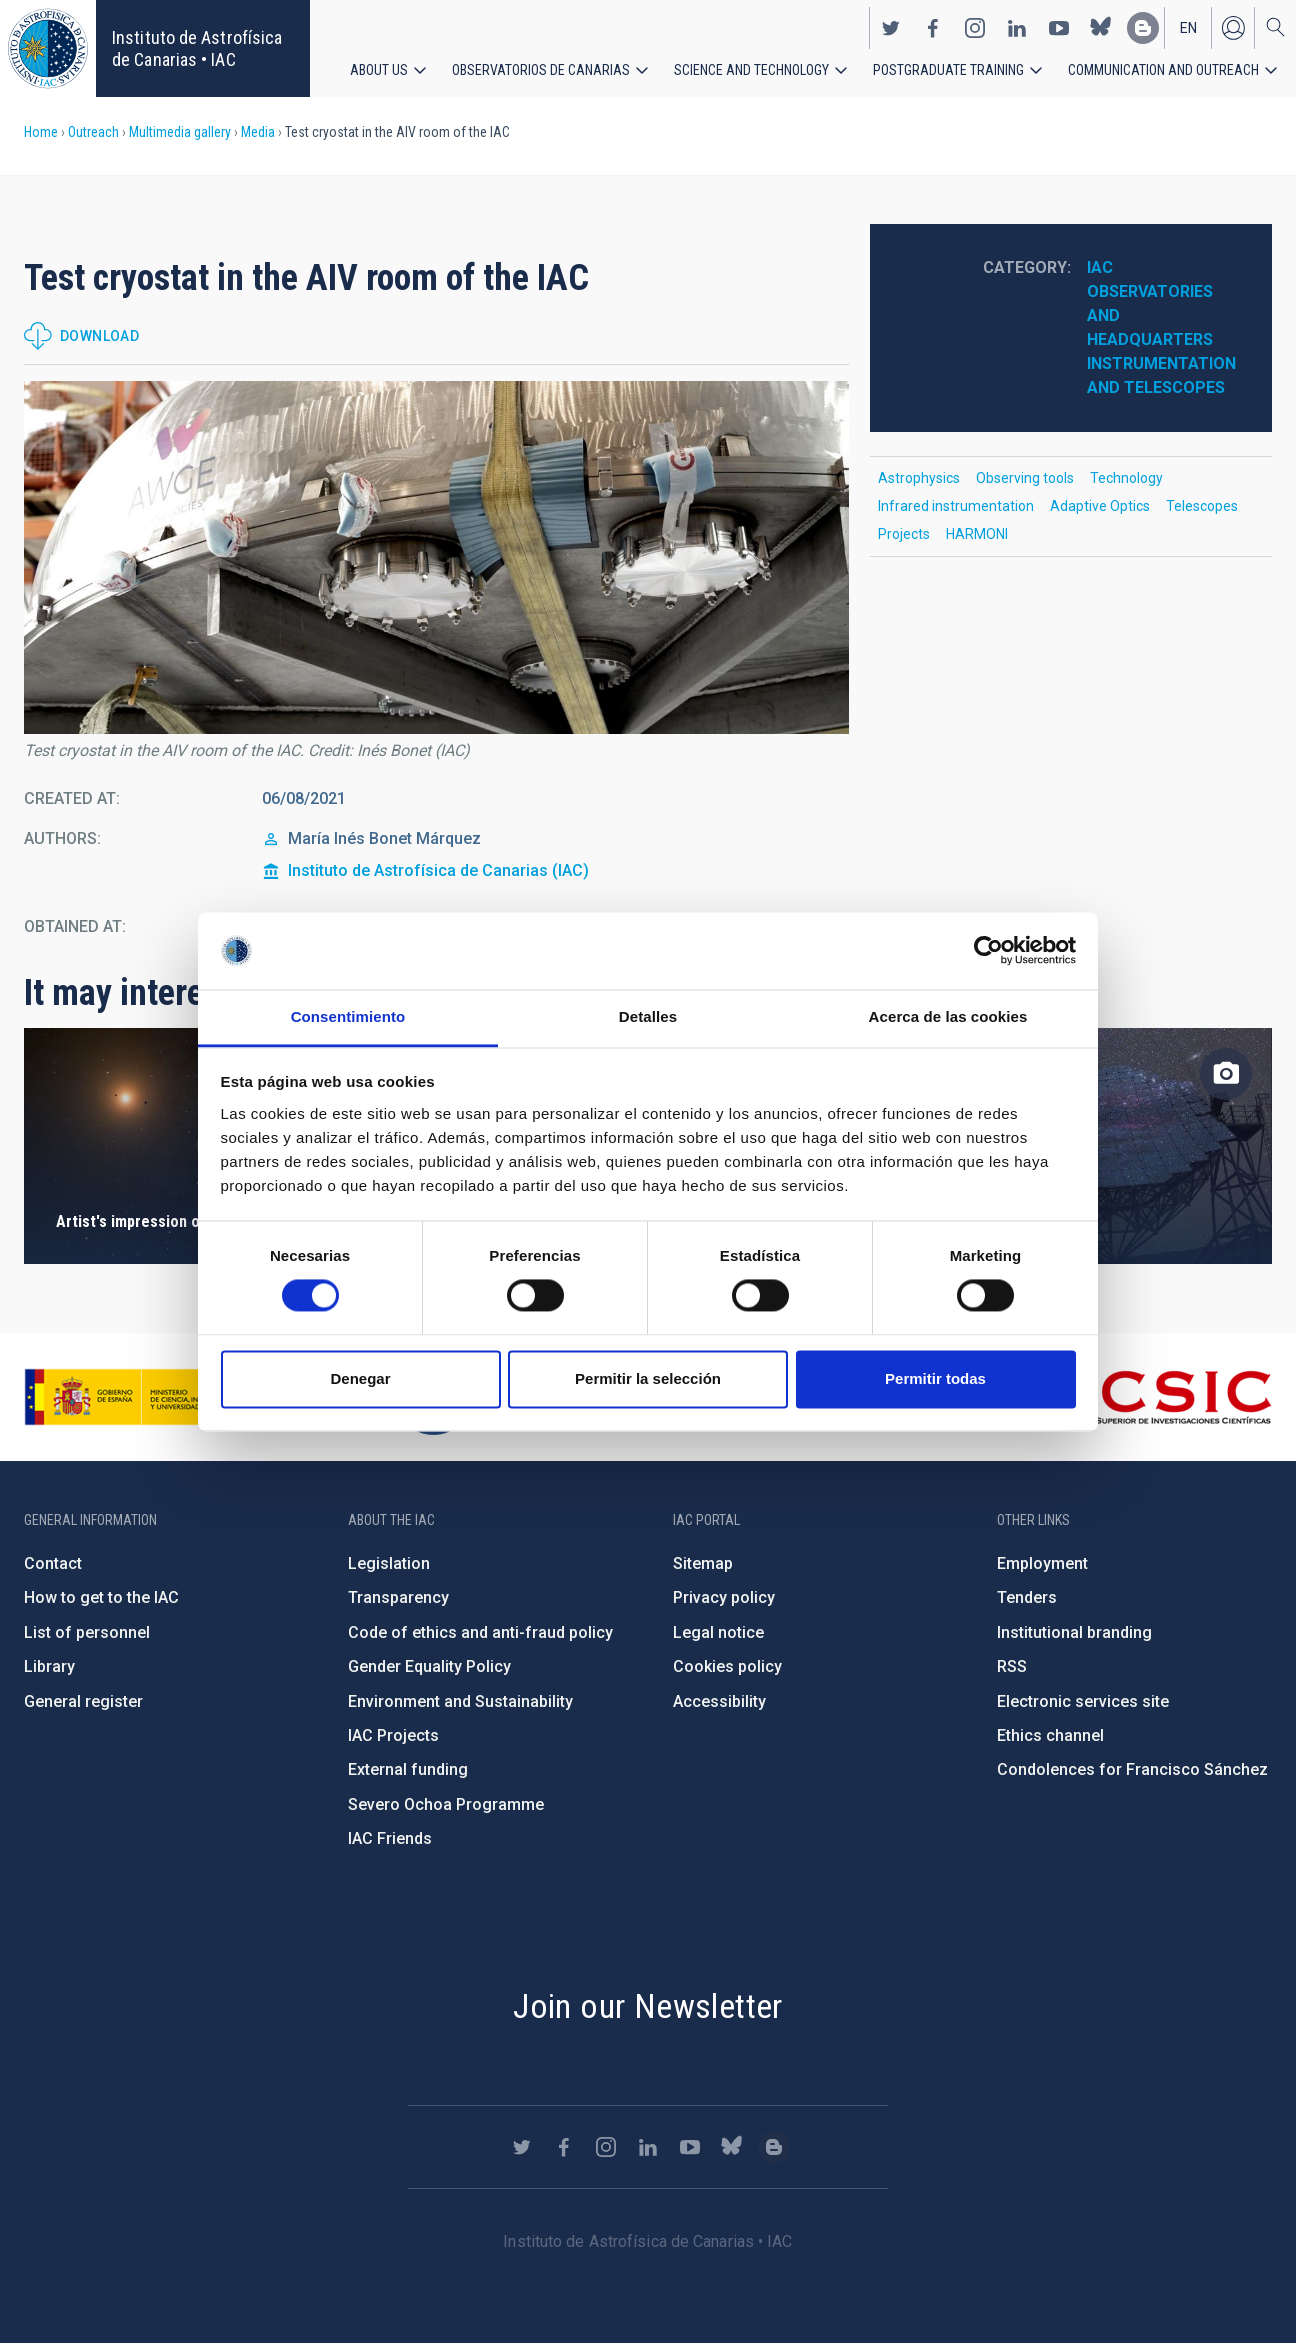  What do you see at coordinates (1025, 478) in the screenshot?
I see `Observing tools` at bounding box center [1025, 478].